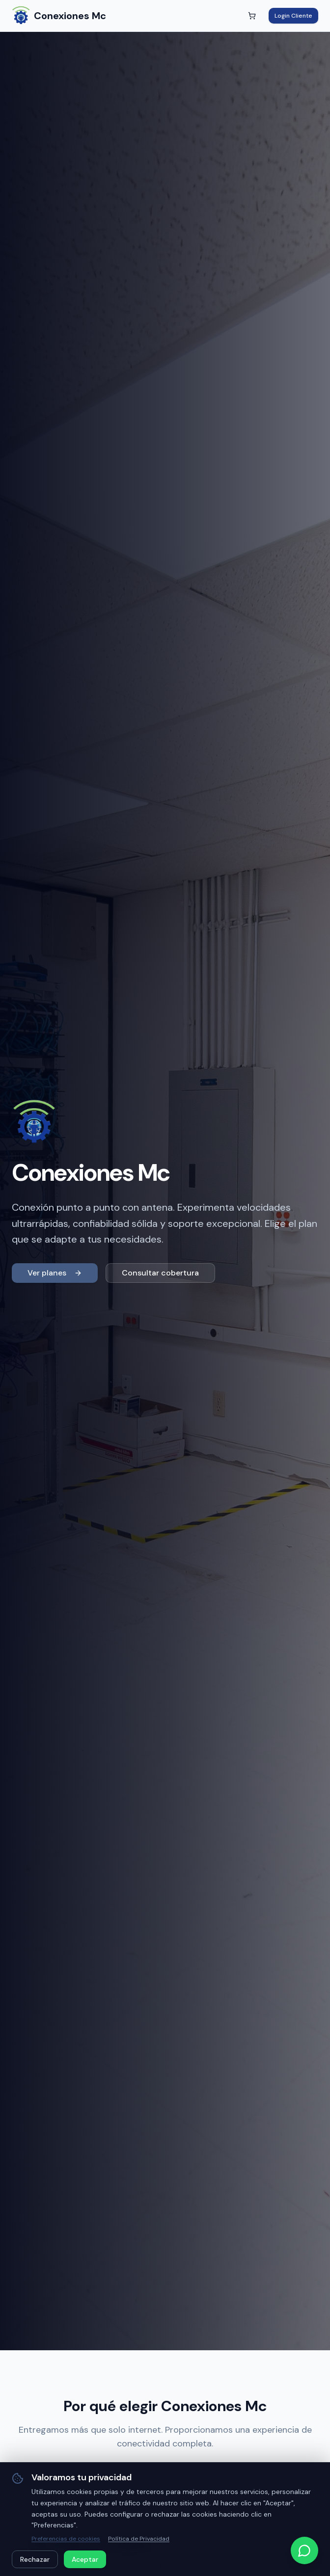  I want to click on Aceptar, so click(85, 2559).